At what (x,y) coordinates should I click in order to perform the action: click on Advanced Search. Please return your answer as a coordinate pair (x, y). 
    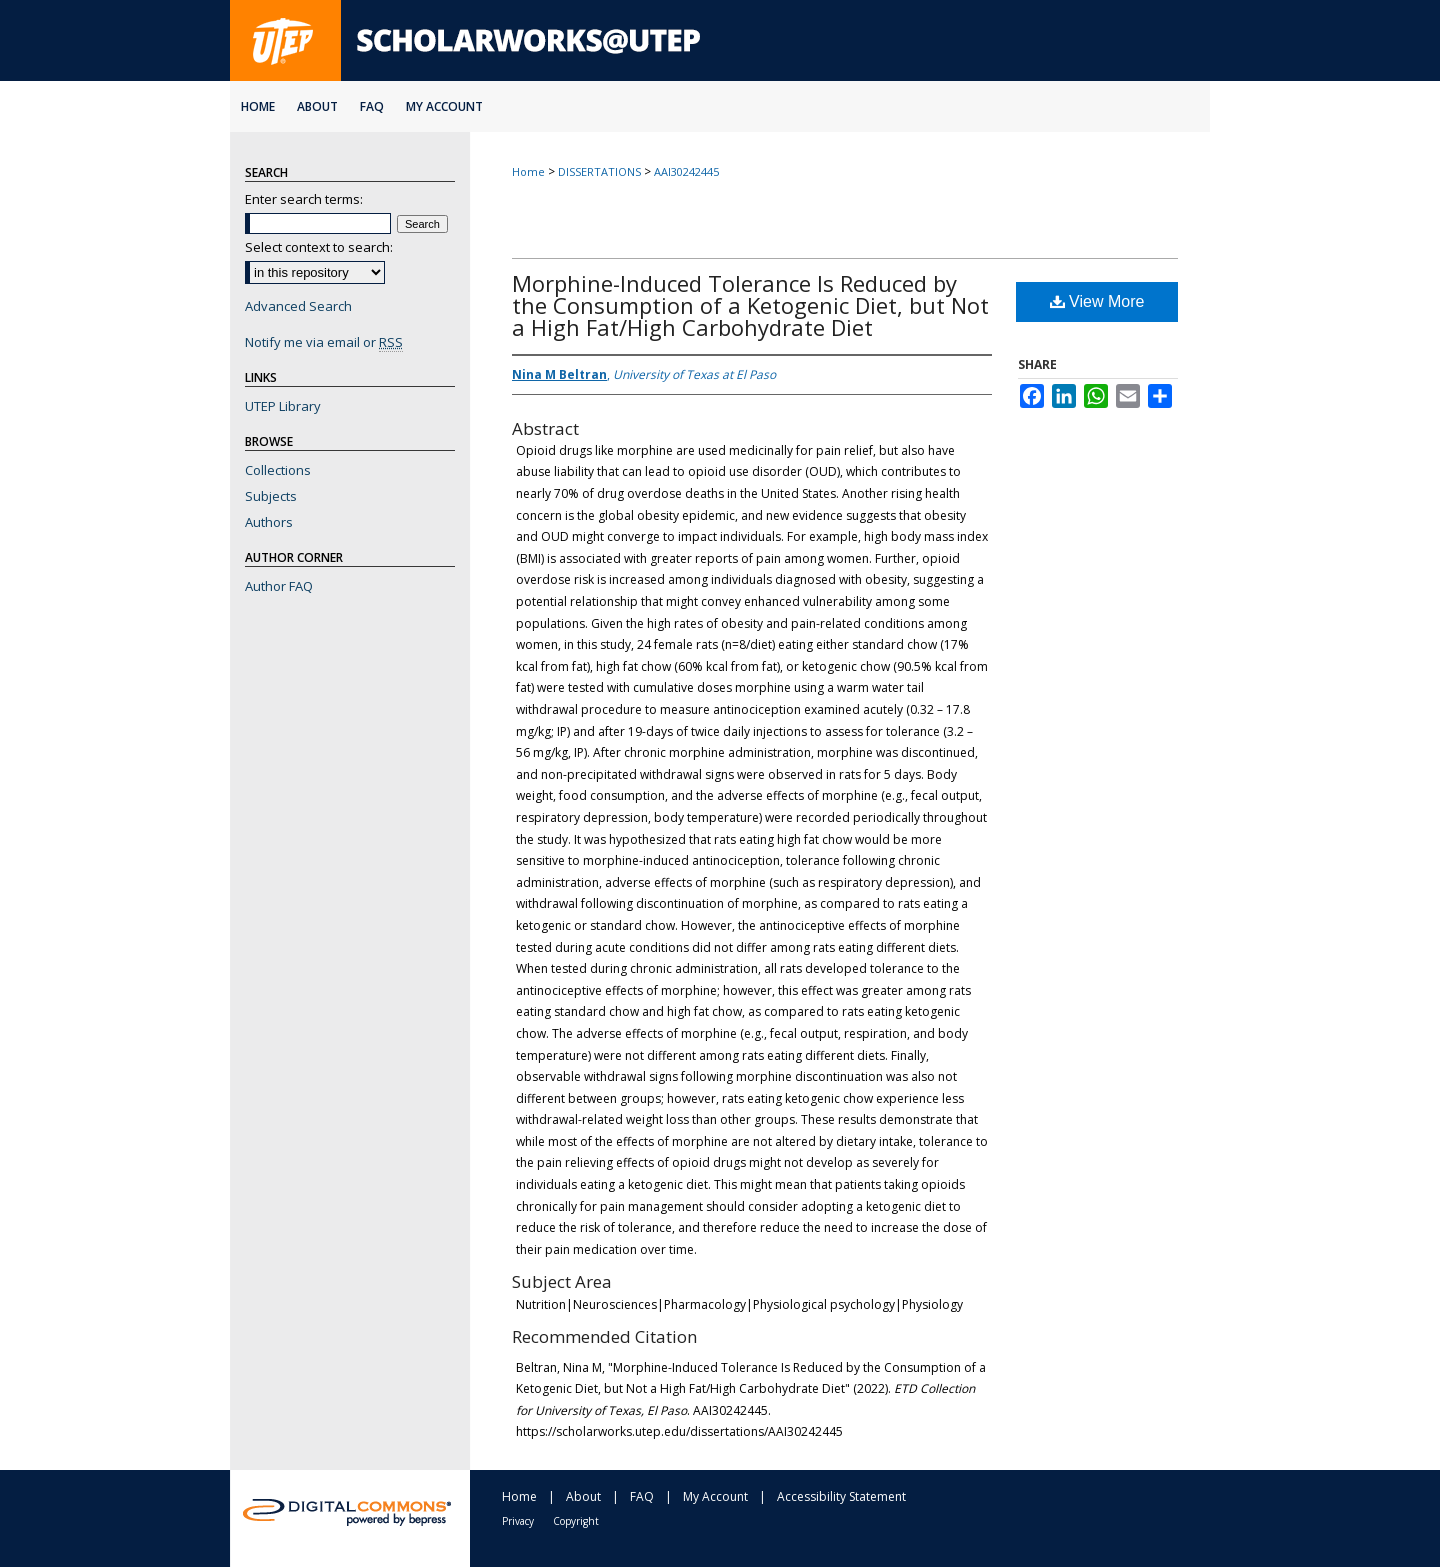
    Looking at the image, I should click on (298, 306).